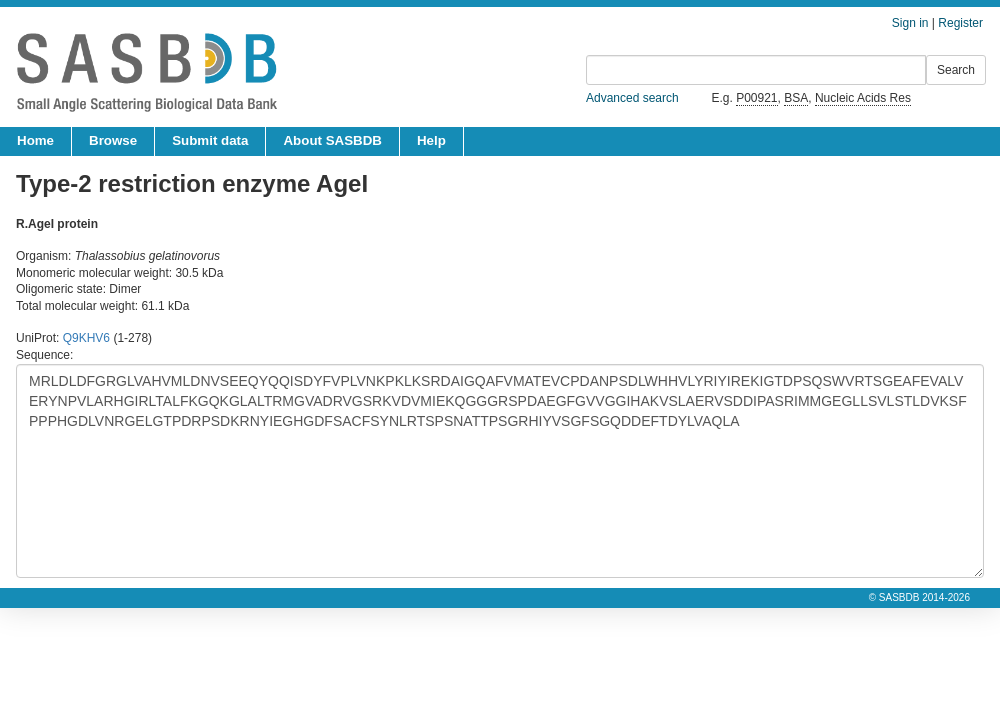 The image size is (1000, 720). What do you see at coordinates (113, 140) in the screenshot?
I see `Browse` at bounding box center [113, 140].